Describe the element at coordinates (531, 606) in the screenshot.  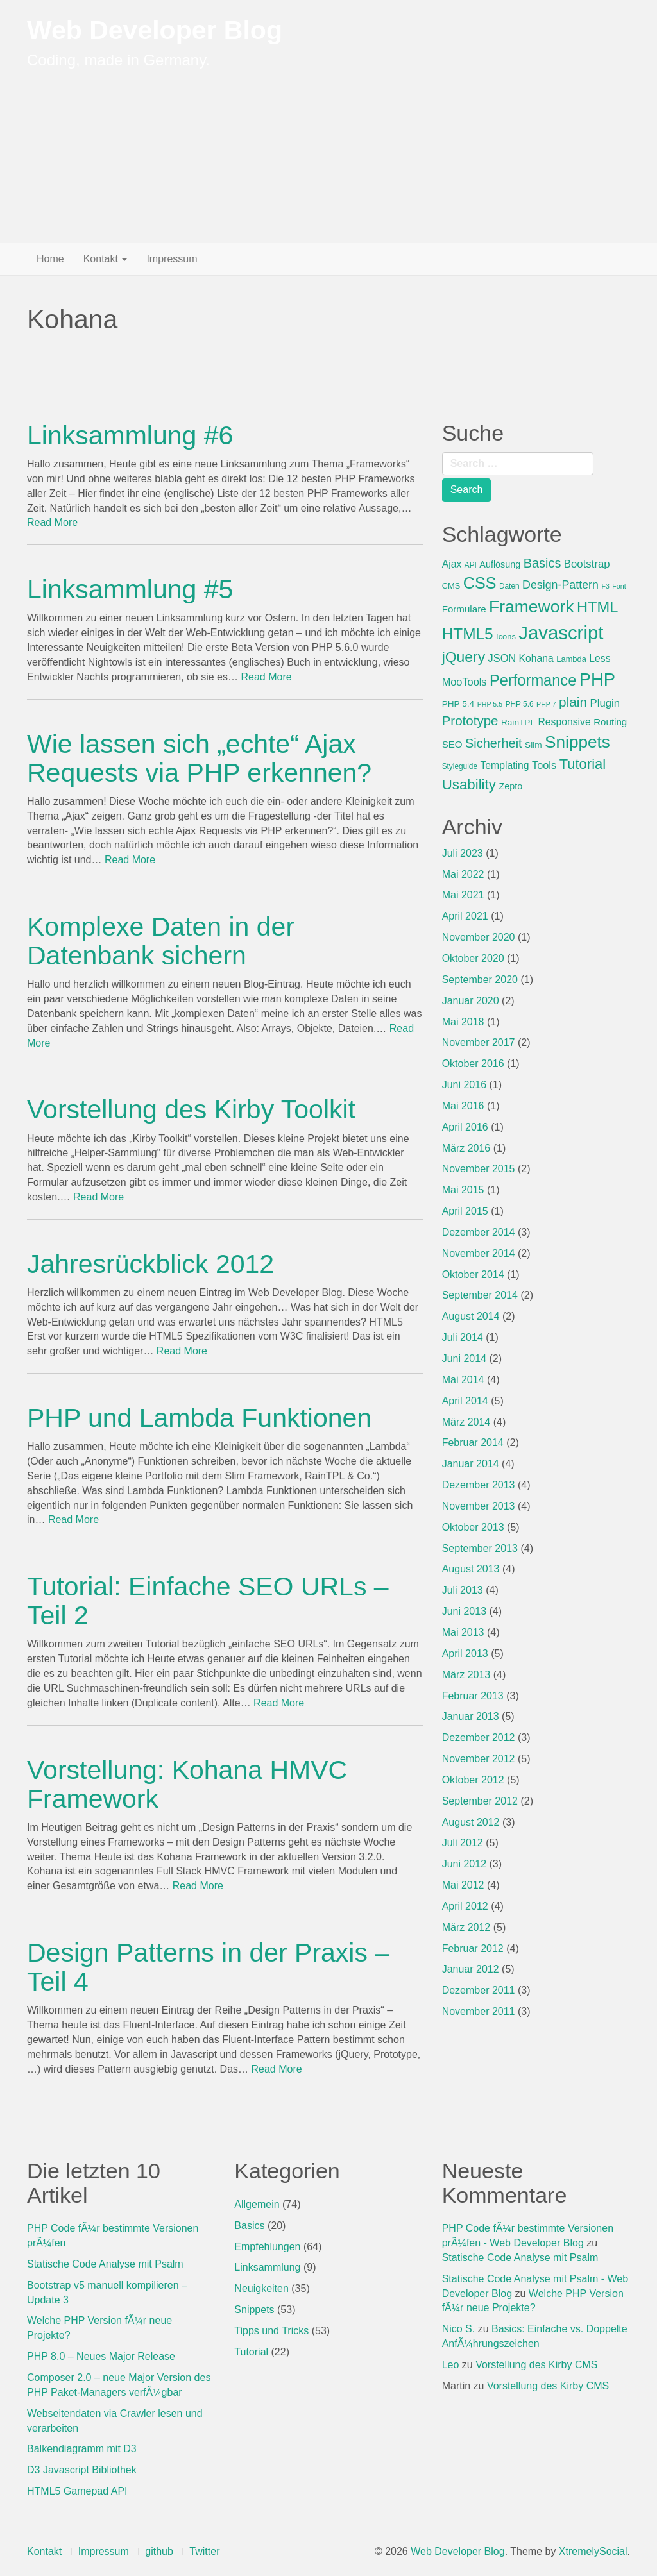
I see `Framework [Framework (57 Einträge)]` at that location.